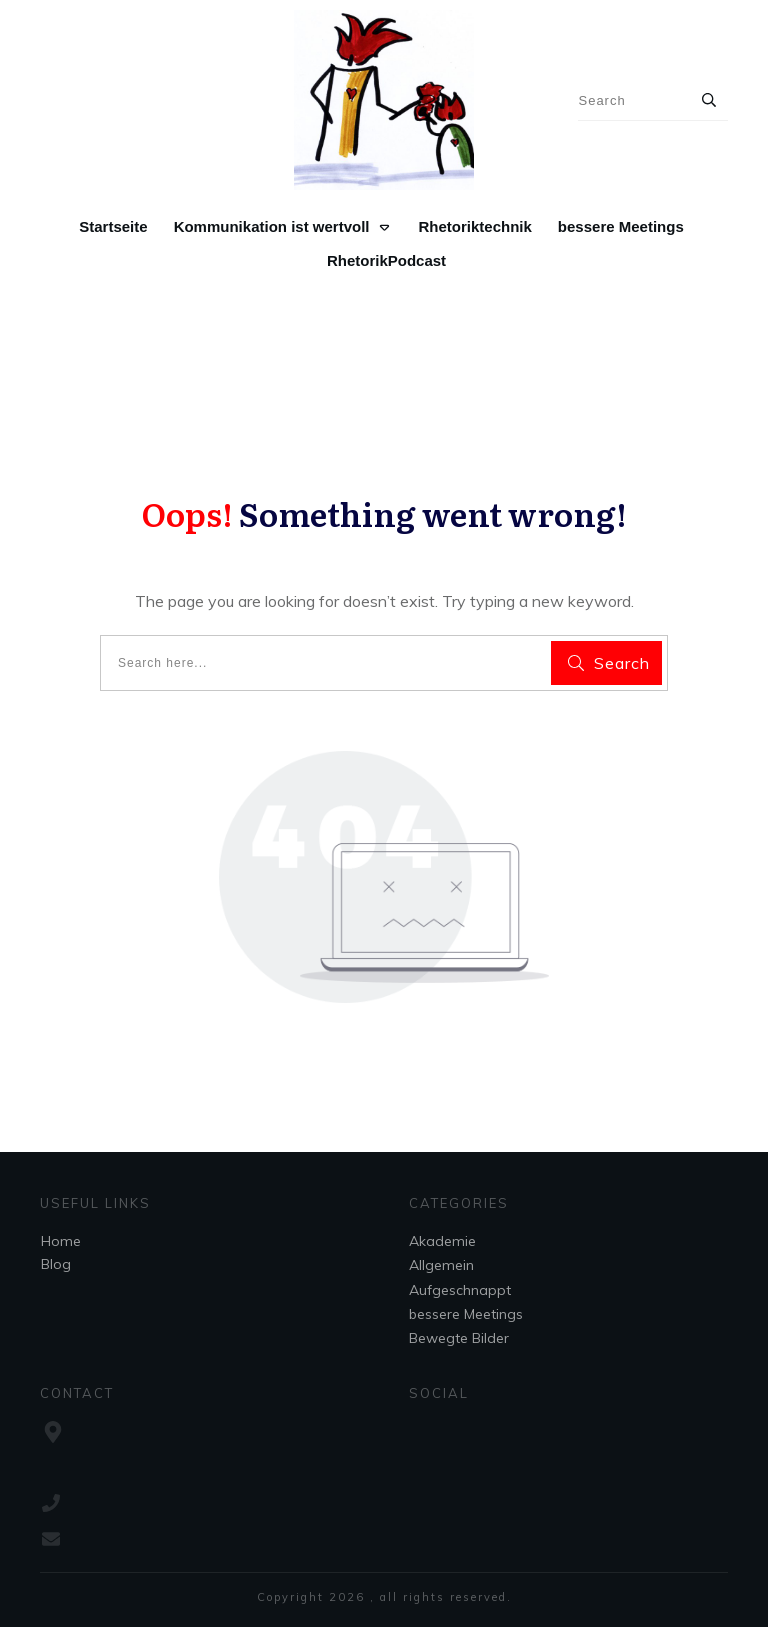 The height and width of the screenshot is (1627, 768). Describe the element at coordinates (460, 1290) in the screenshot. I see `Aufgeschnappt` at that location.